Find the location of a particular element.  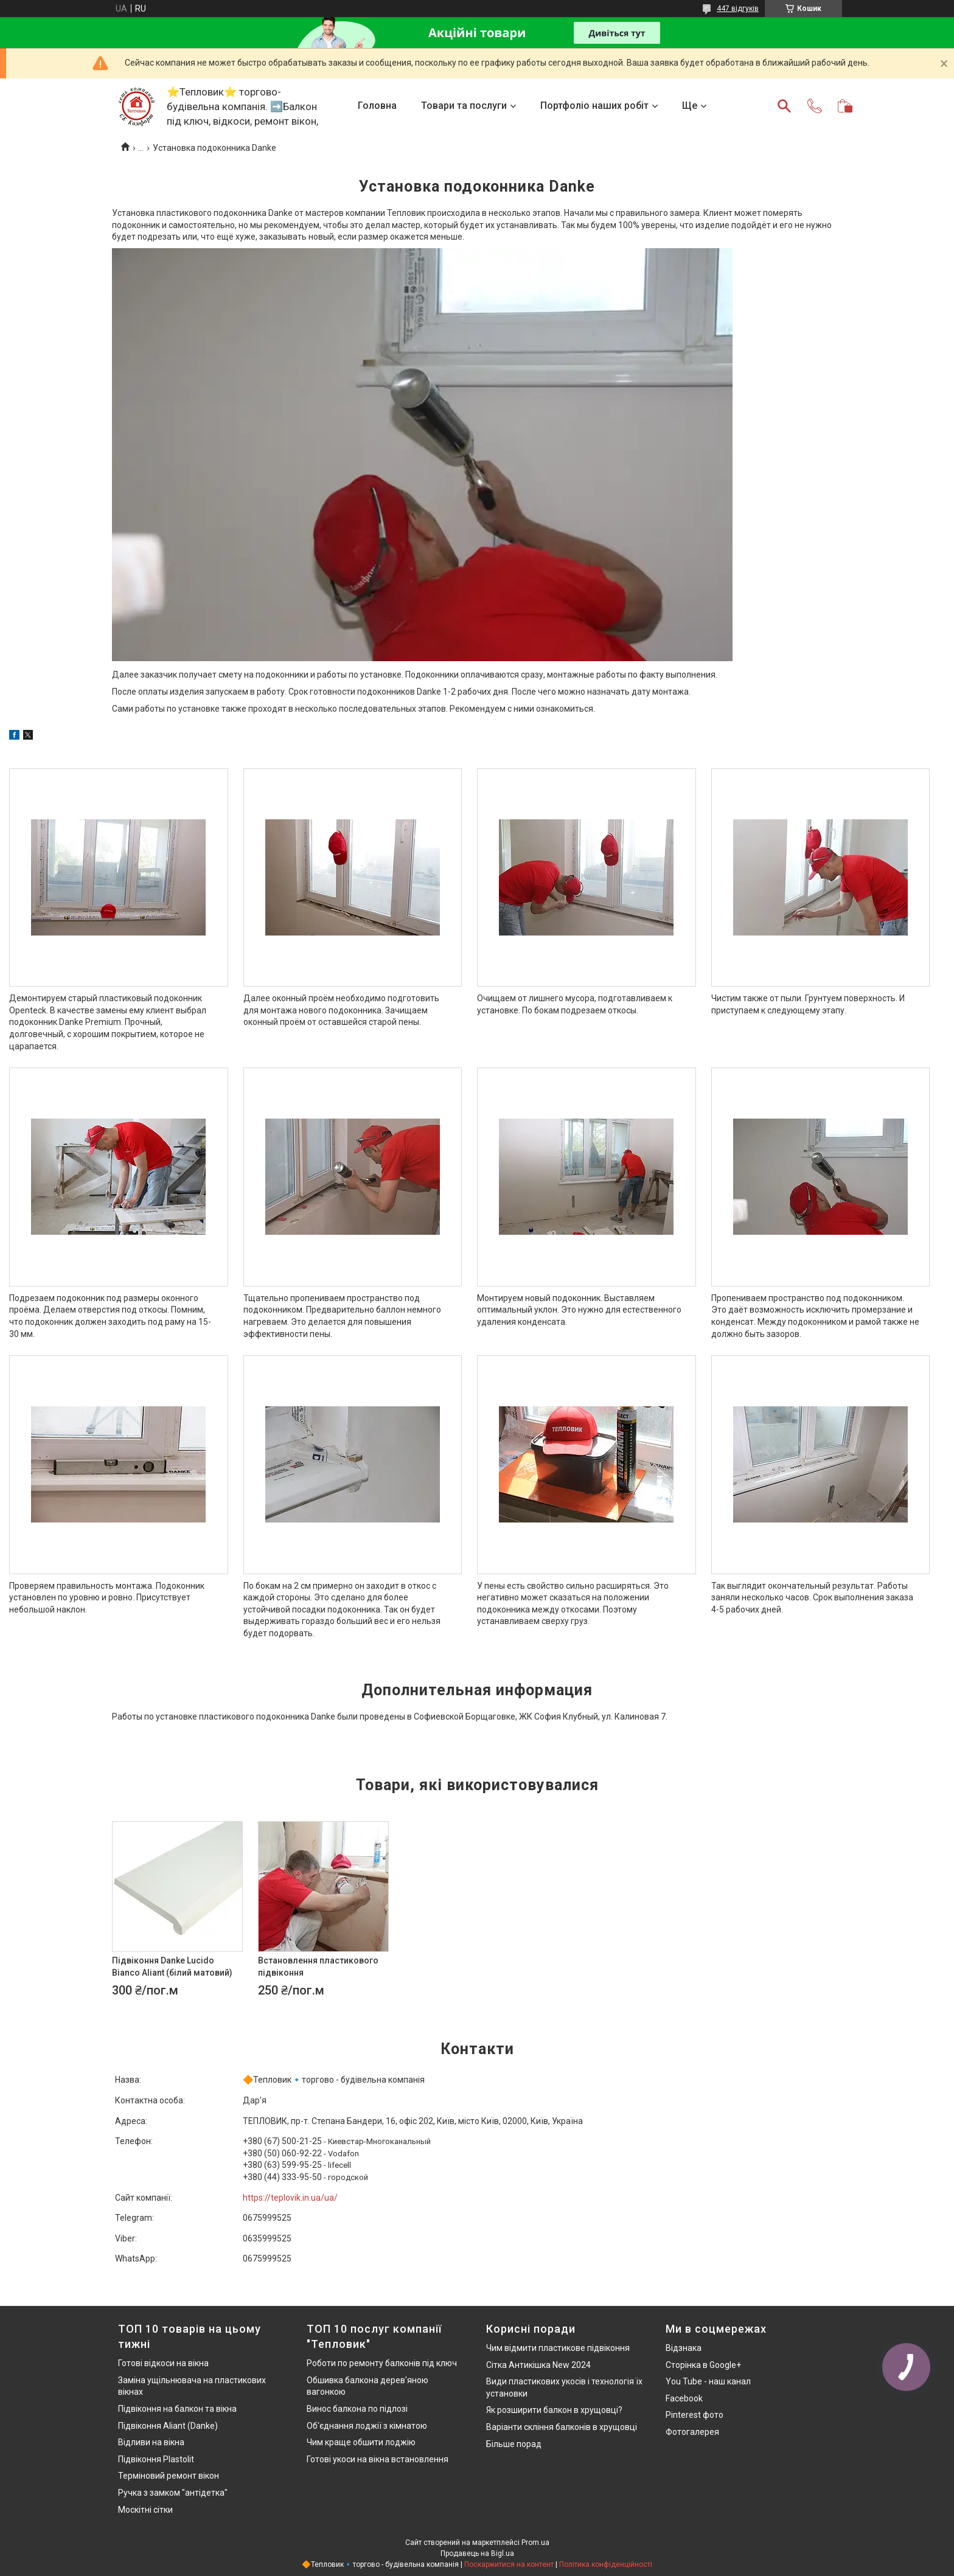

[Шукати] is located at coordinates (784, 106).